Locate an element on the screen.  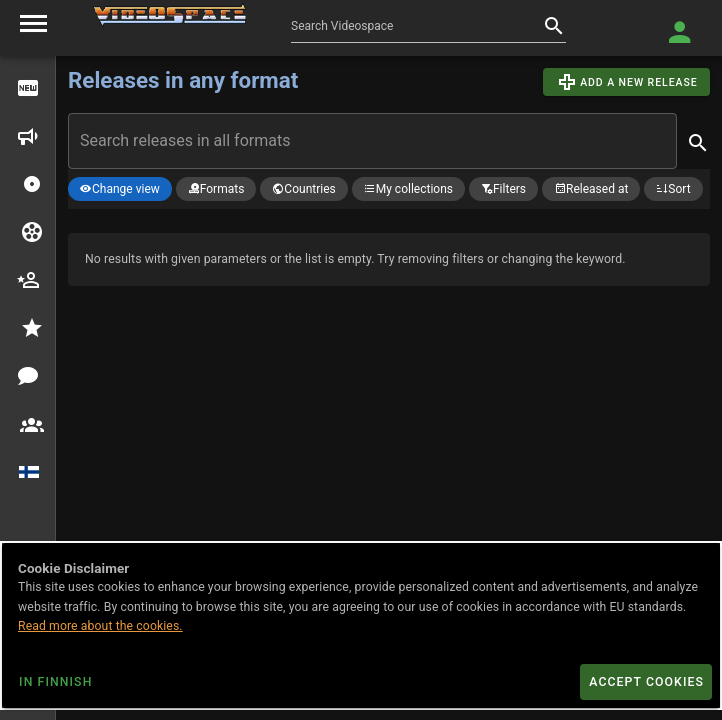
[Login] is located at coordinates (680, 32).